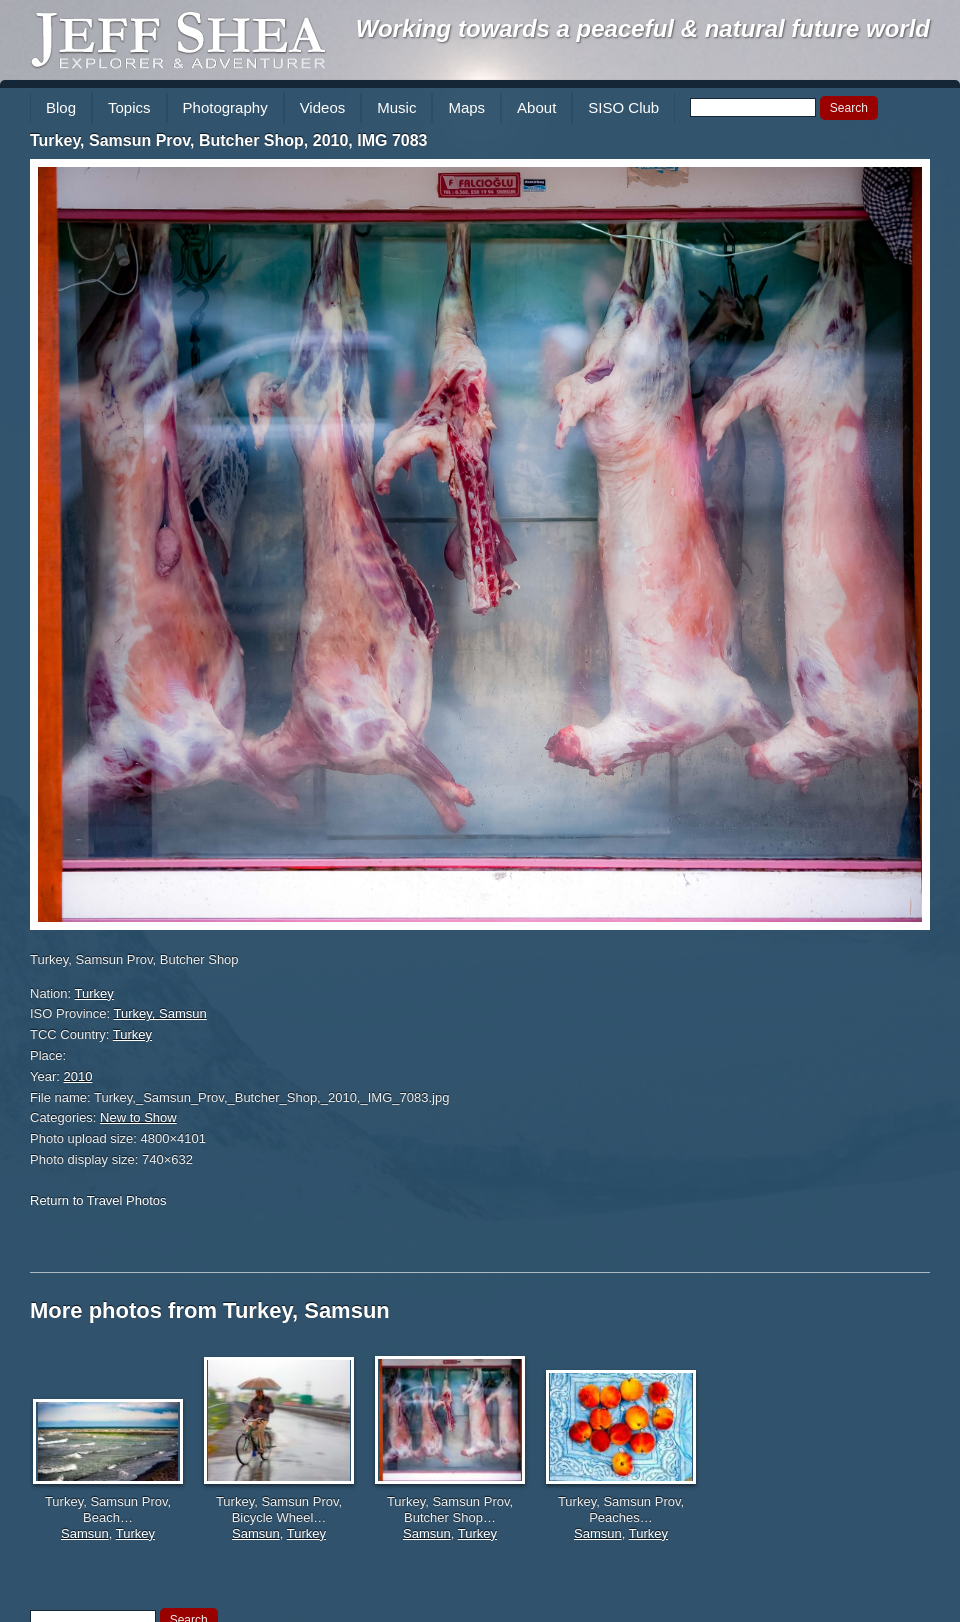  I want to click on Samsun, so click(85, 1533).